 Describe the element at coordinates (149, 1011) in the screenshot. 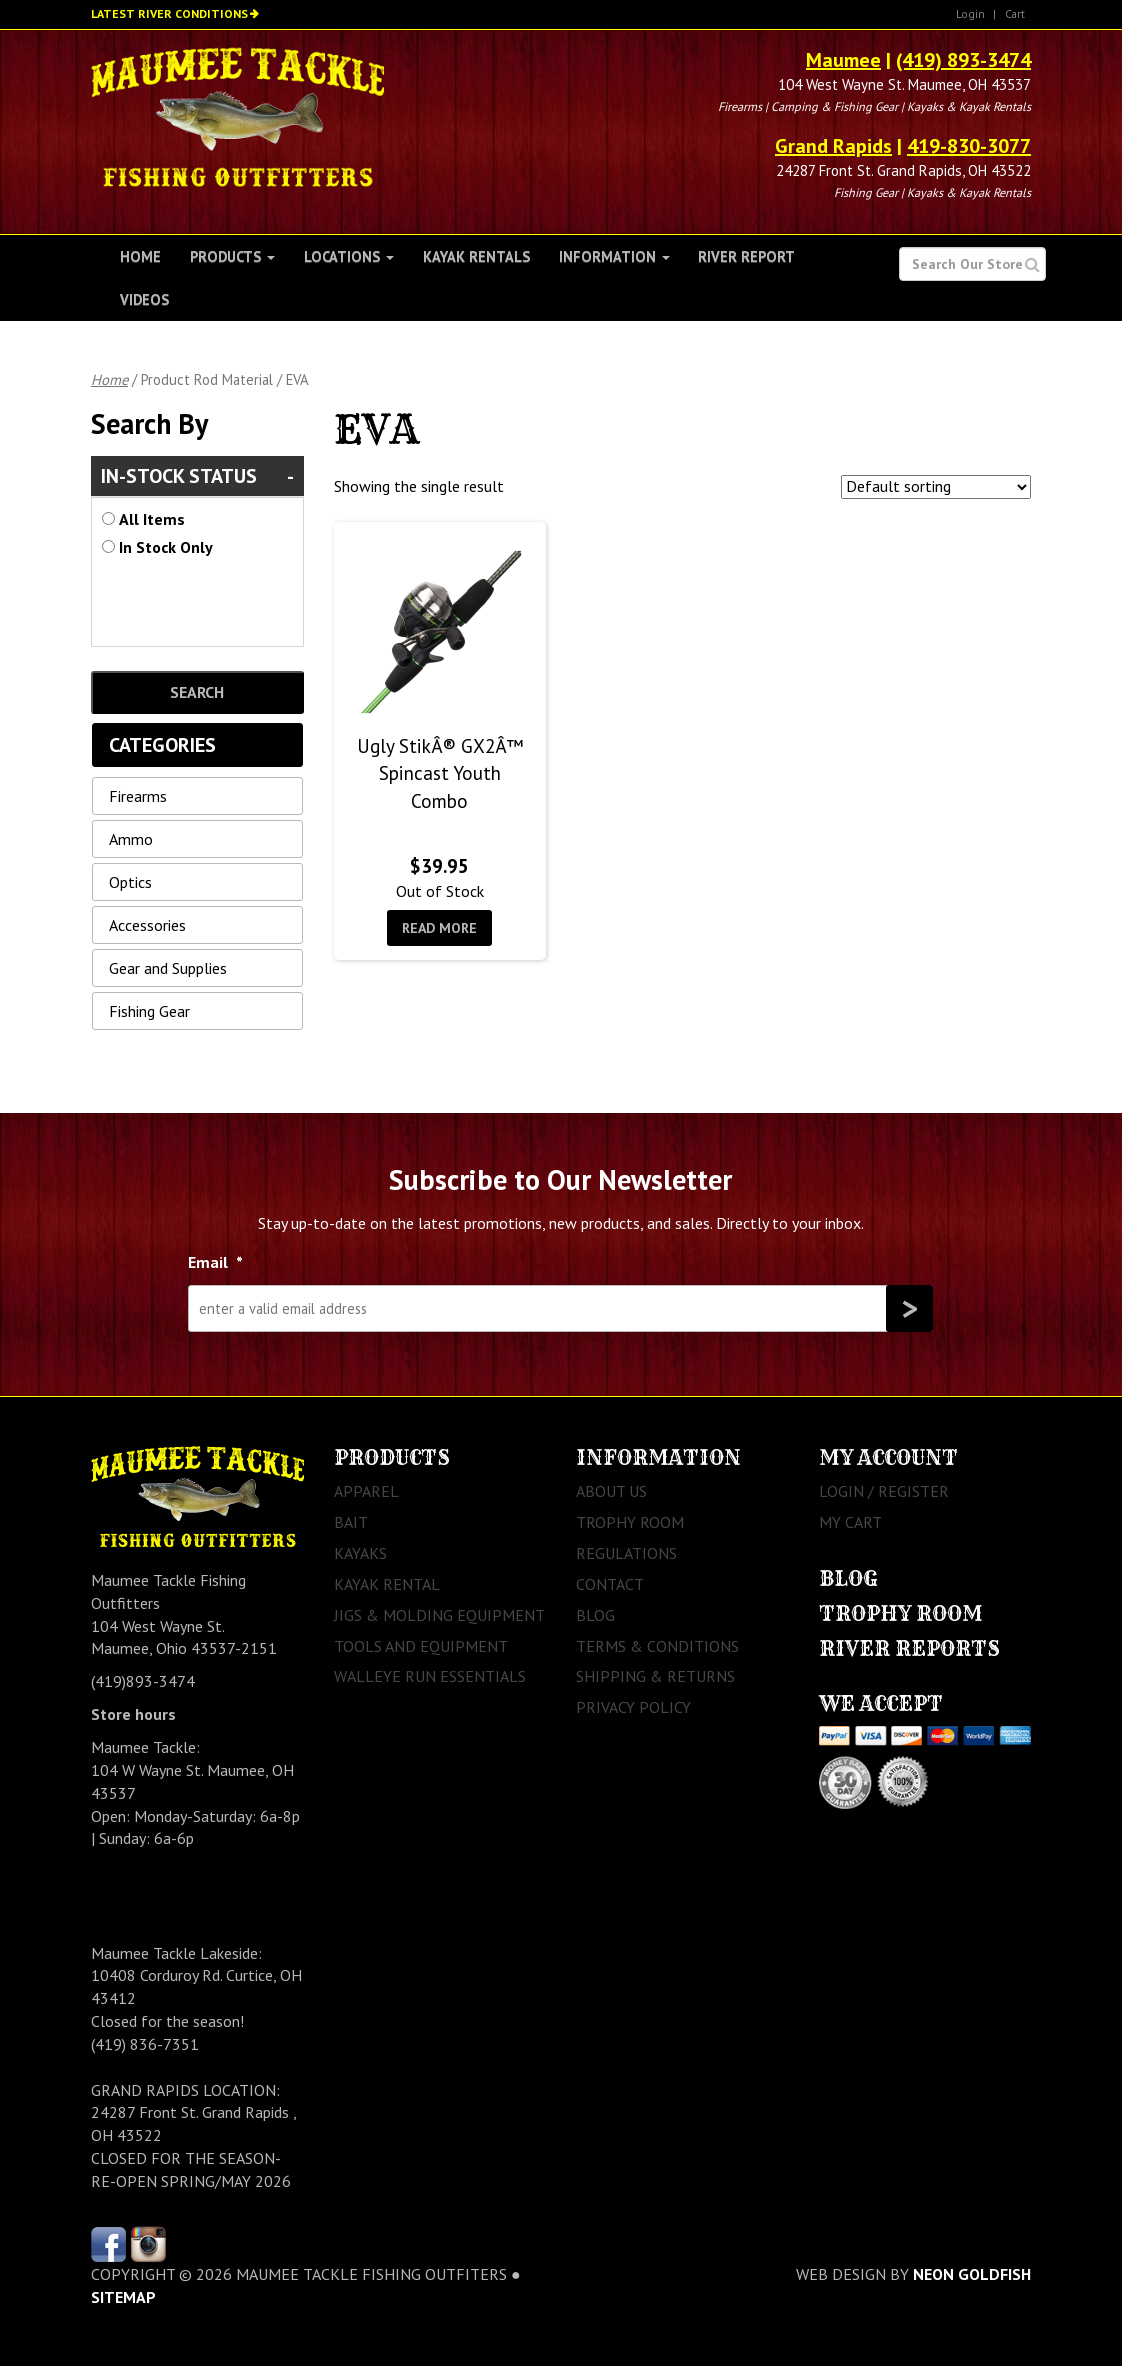

I see `Fishing Gear` at that location.